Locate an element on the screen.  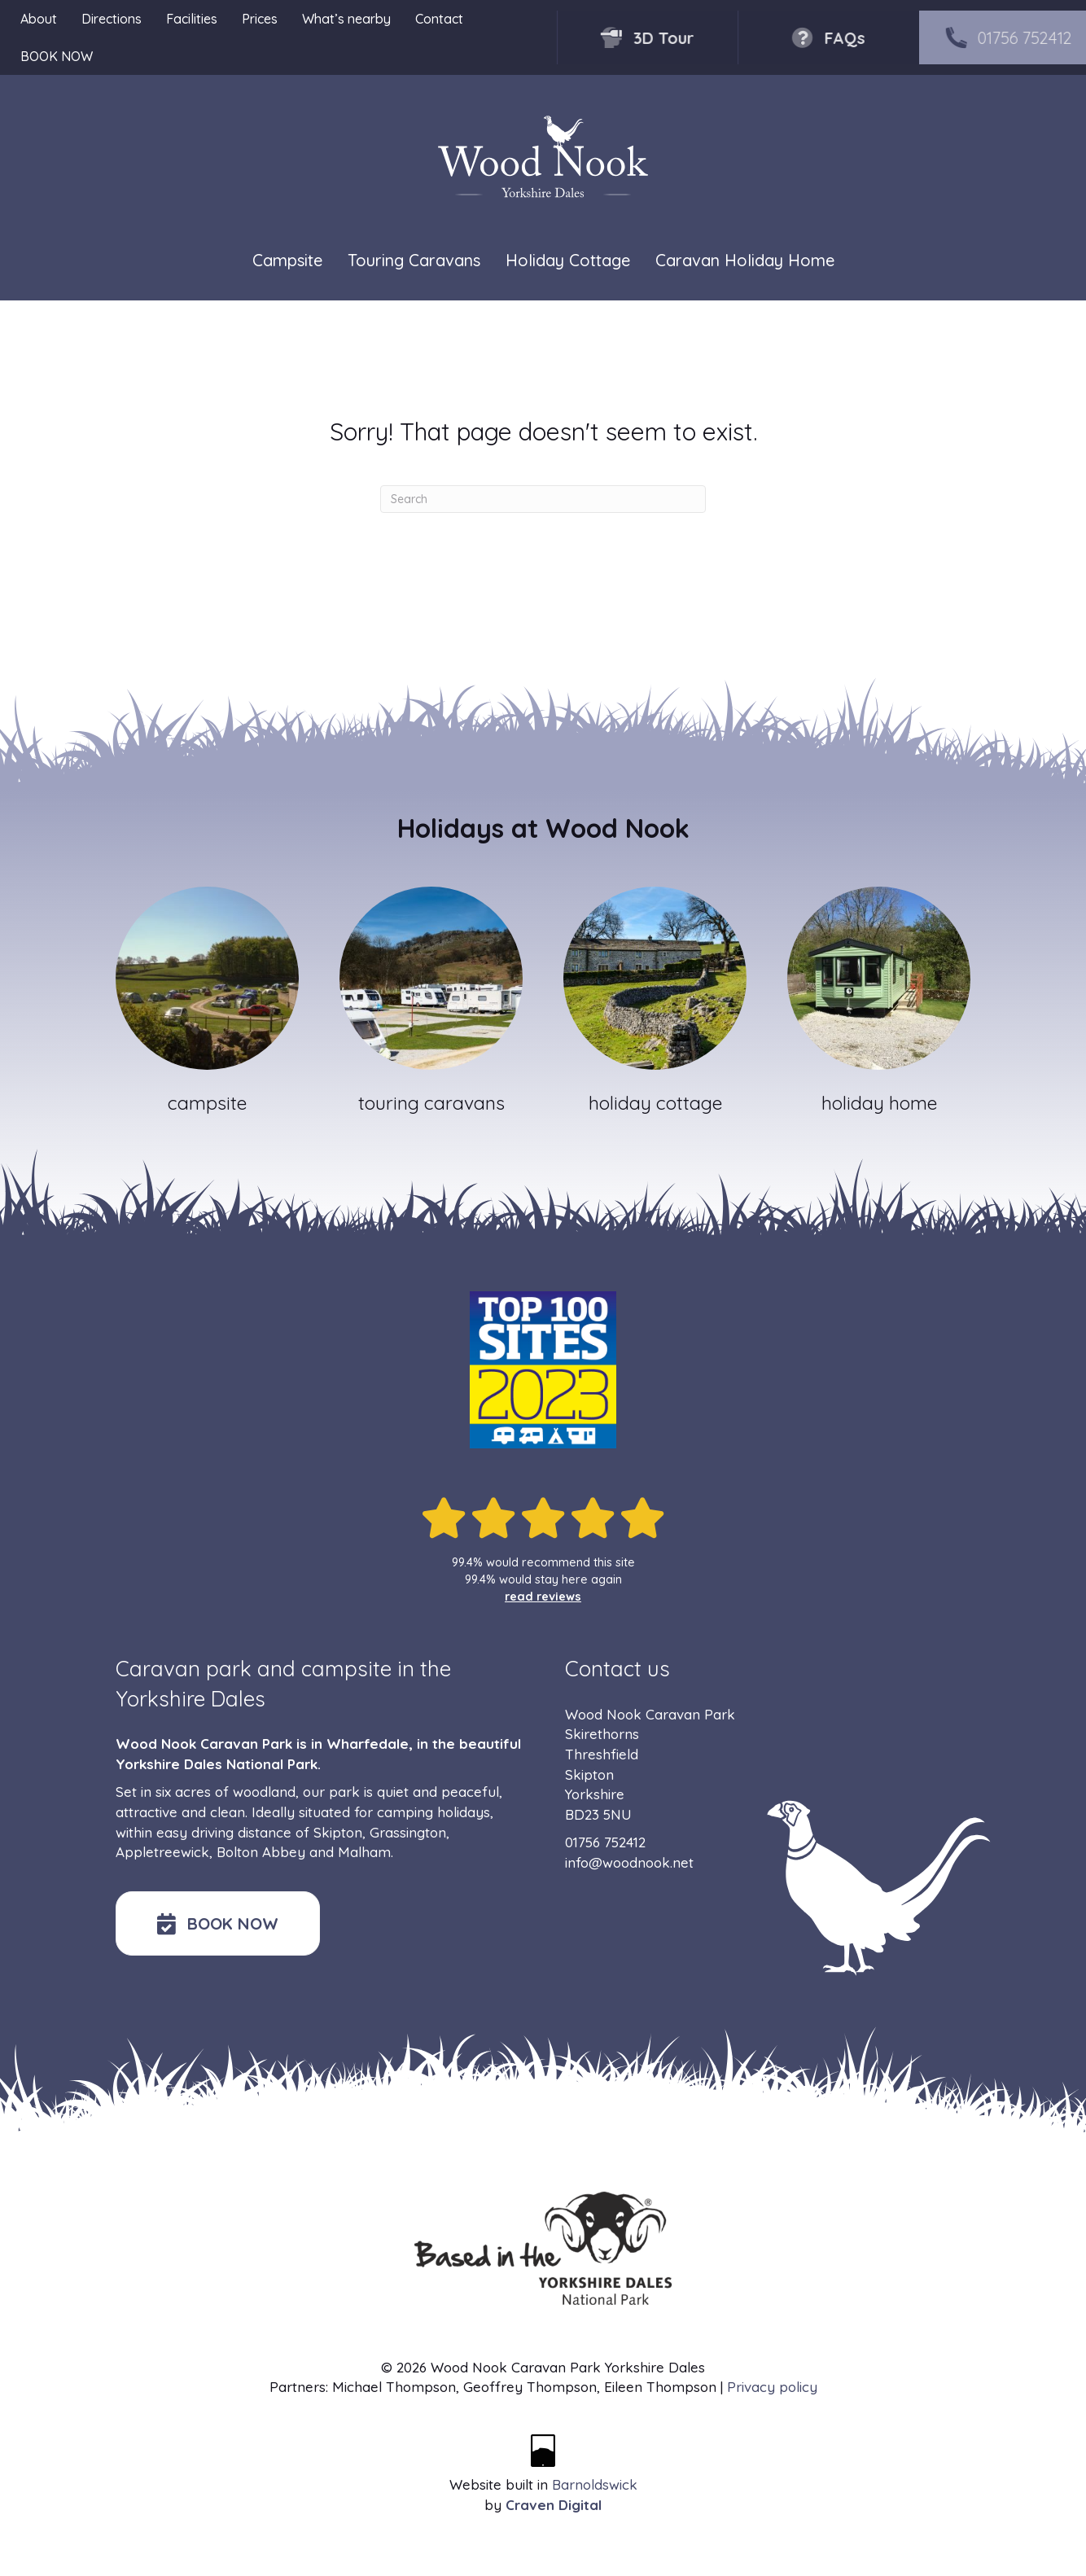
Bolton Abbey is located at coordinates (261, 1851).